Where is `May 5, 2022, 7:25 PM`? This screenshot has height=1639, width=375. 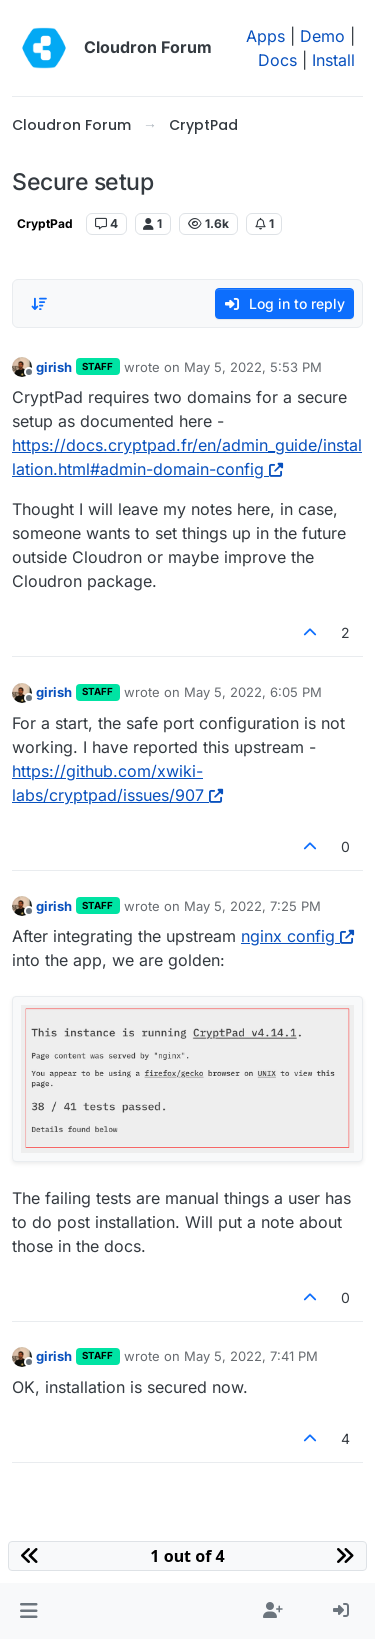 May 5, 2022, 7:25 PM is located at coordinates (252, 906).